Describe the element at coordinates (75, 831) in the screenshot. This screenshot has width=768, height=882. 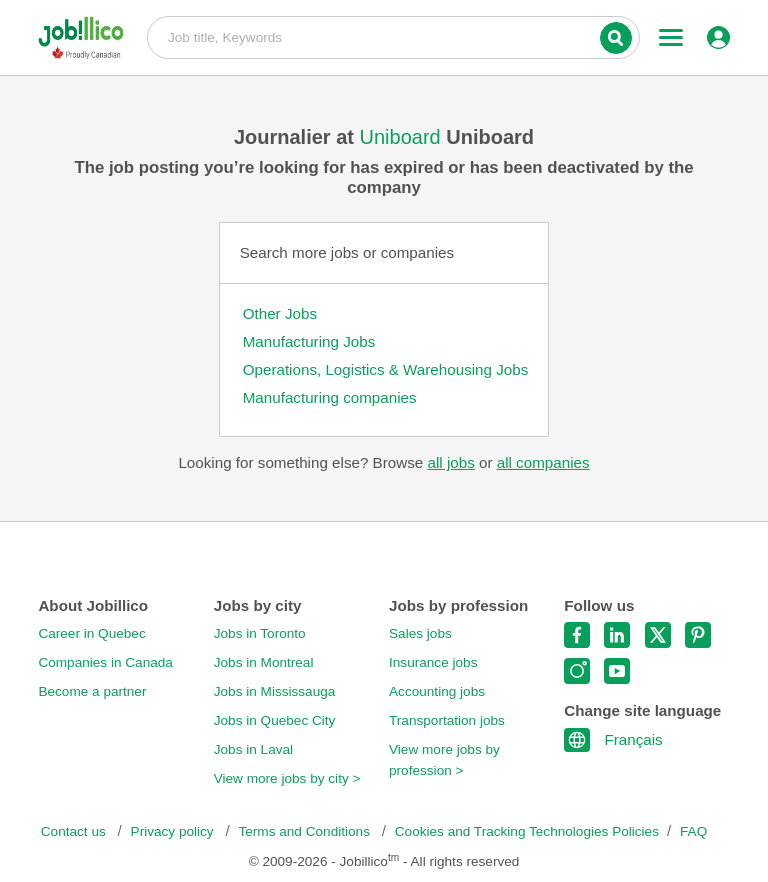
I see `Contact us` at that location.